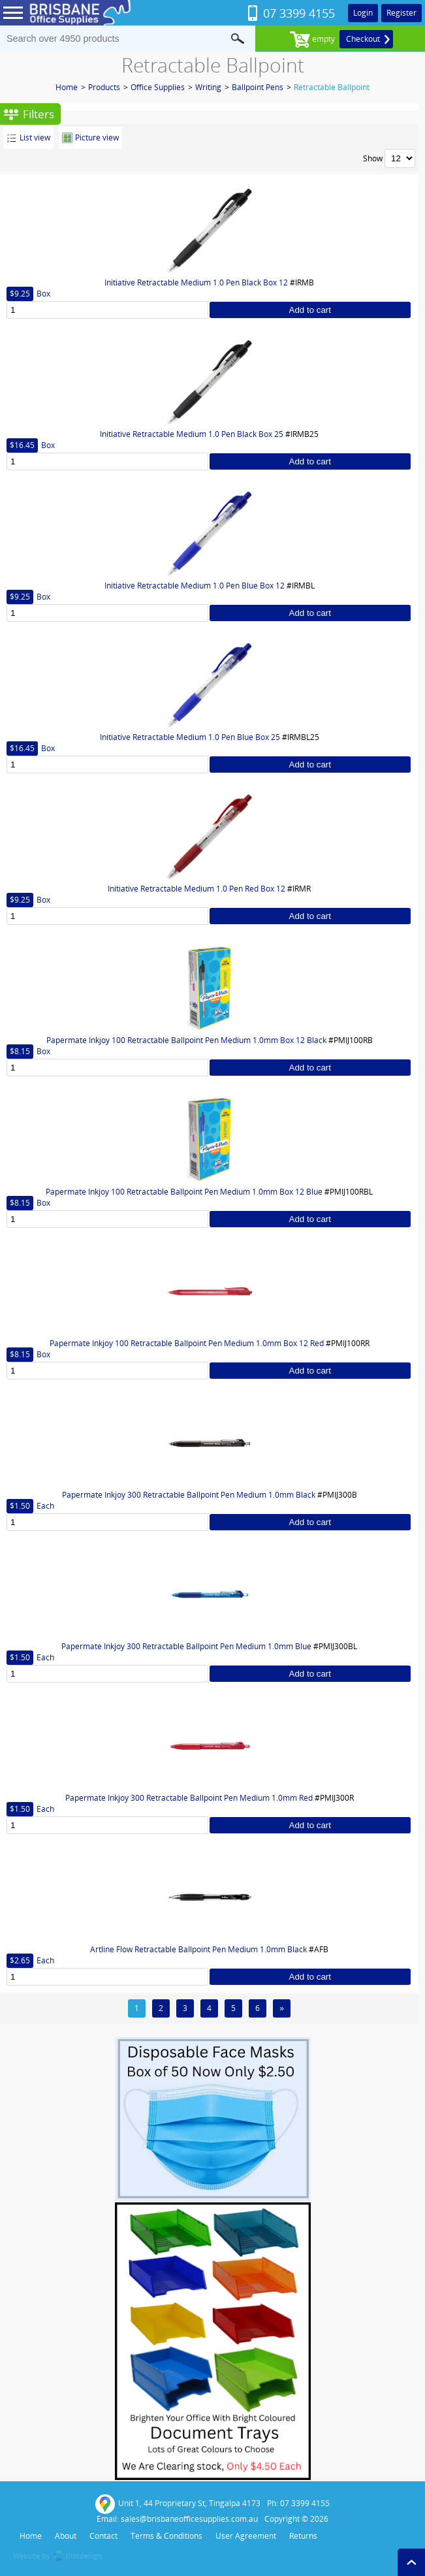 This screenshot has height=2576, width=425. What do you see at coordinates (363, 12) in the screenshot?
I see `Login` at bounding box center [363, 12].